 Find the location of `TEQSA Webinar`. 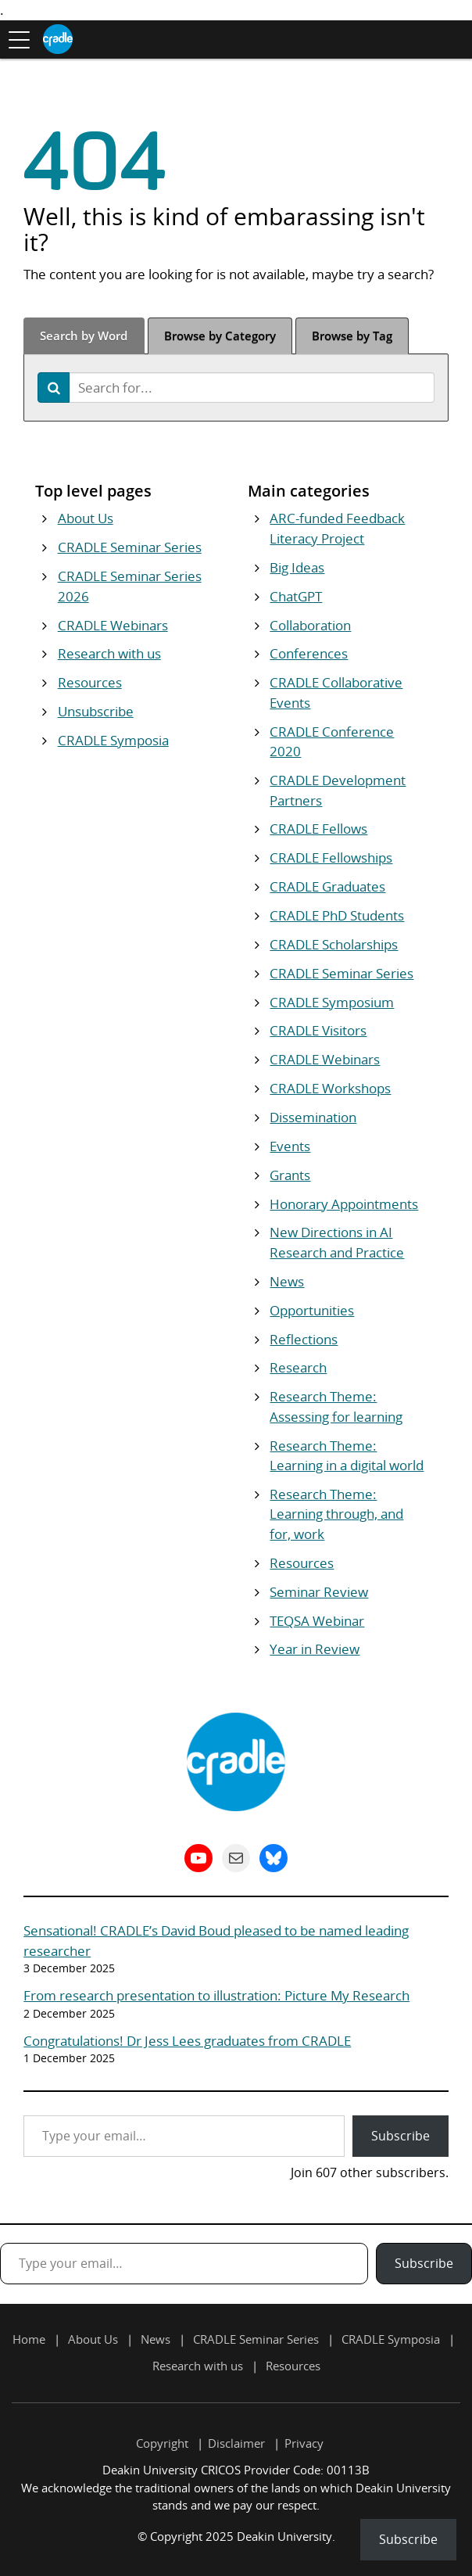

TEQSA Webinar is located at coordinates (317, 1621).